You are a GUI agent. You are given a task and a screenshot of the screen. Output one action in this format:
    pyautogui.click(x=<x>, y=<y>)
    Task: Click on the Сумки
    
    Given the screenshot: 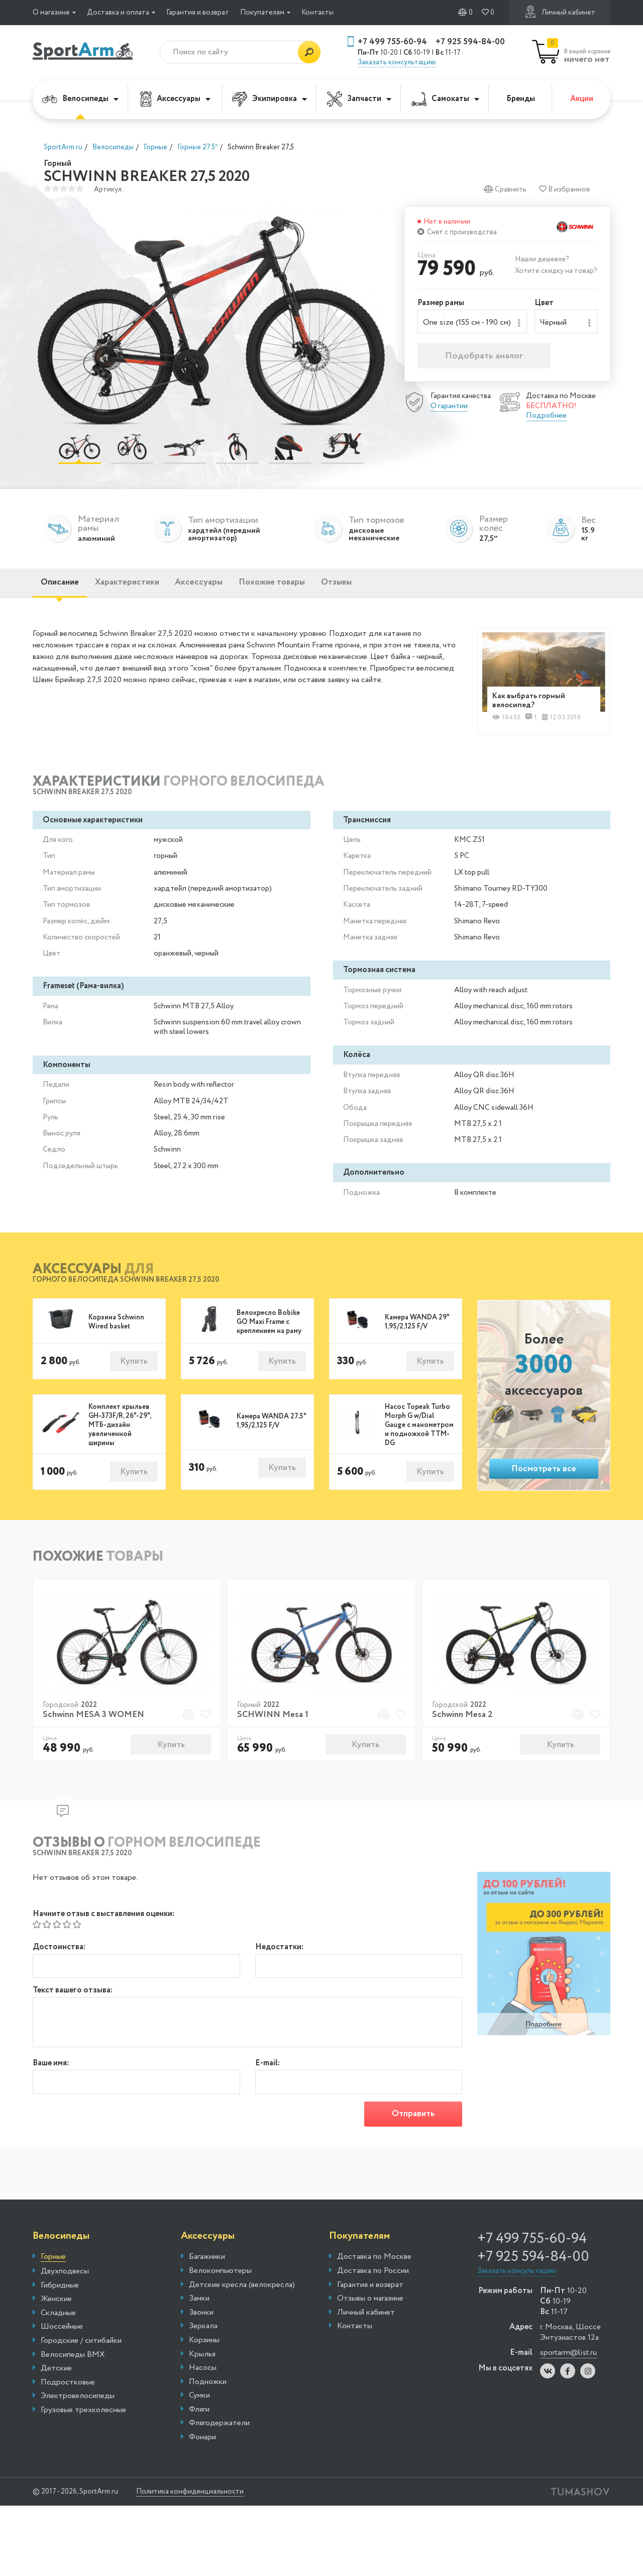 What is the action you would take?
    pyautogui.click(x=199, y=2405)
    